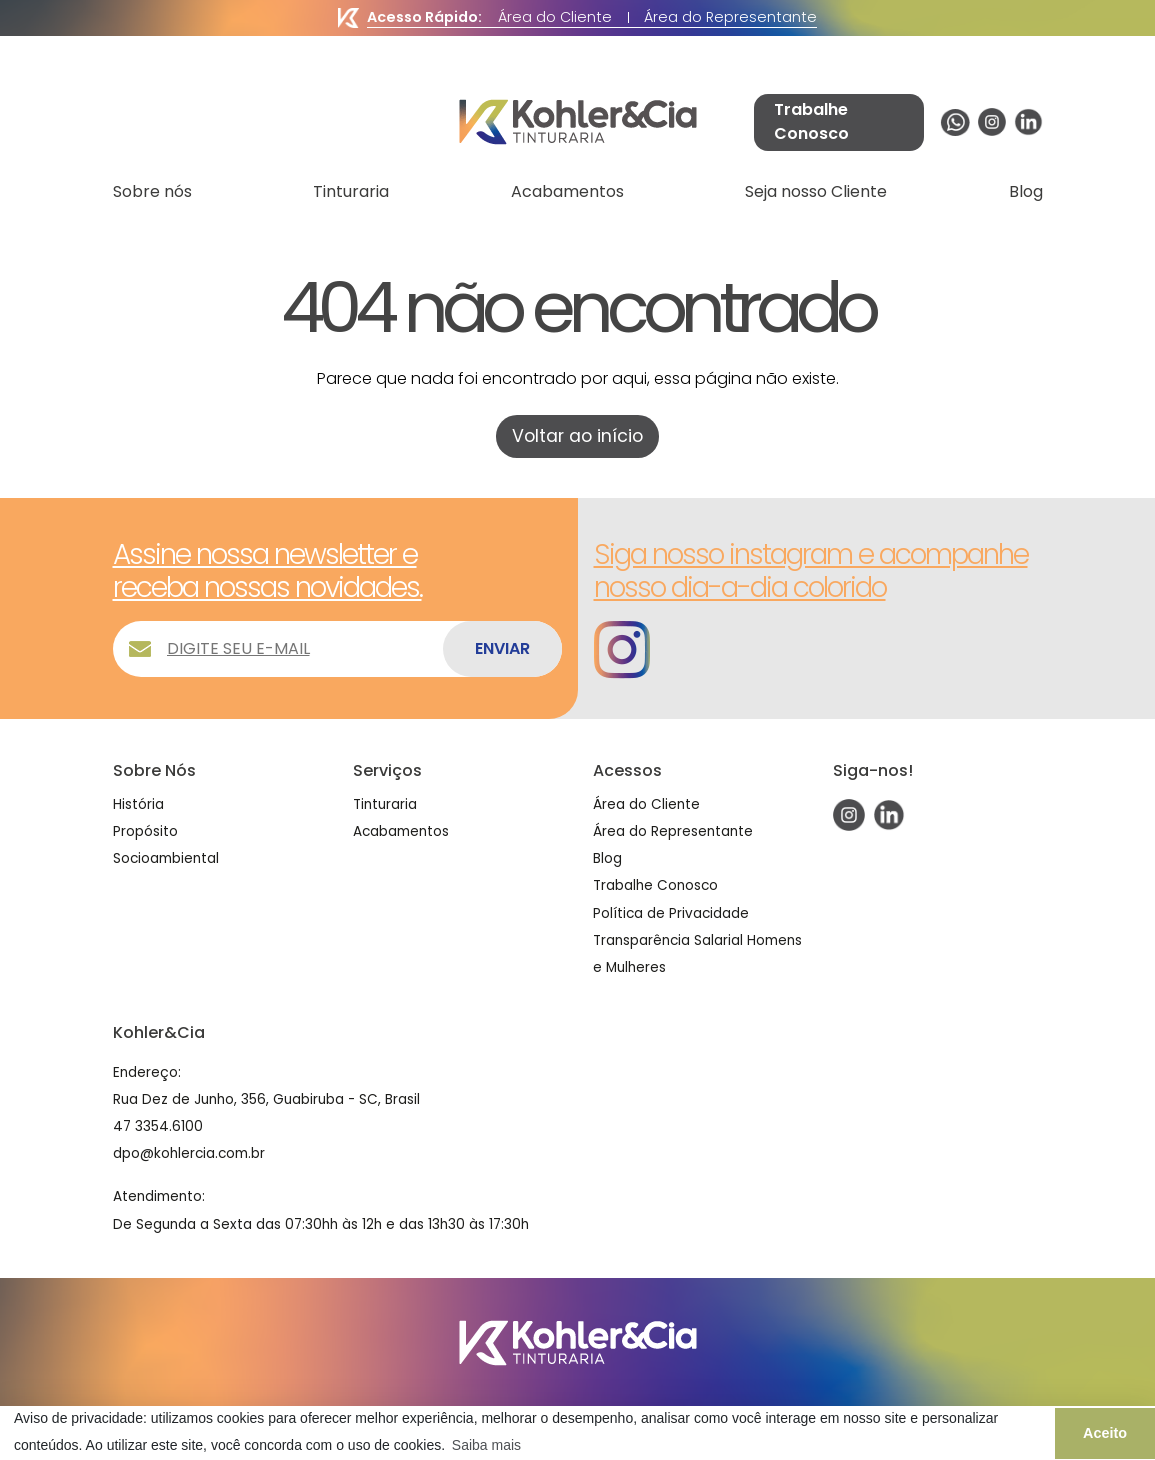 The width and height of the screenshot is (1155, 1460). Describe the element at coordinates (577, 436) in the screenshot. I see `Voltar ao início` at that location.